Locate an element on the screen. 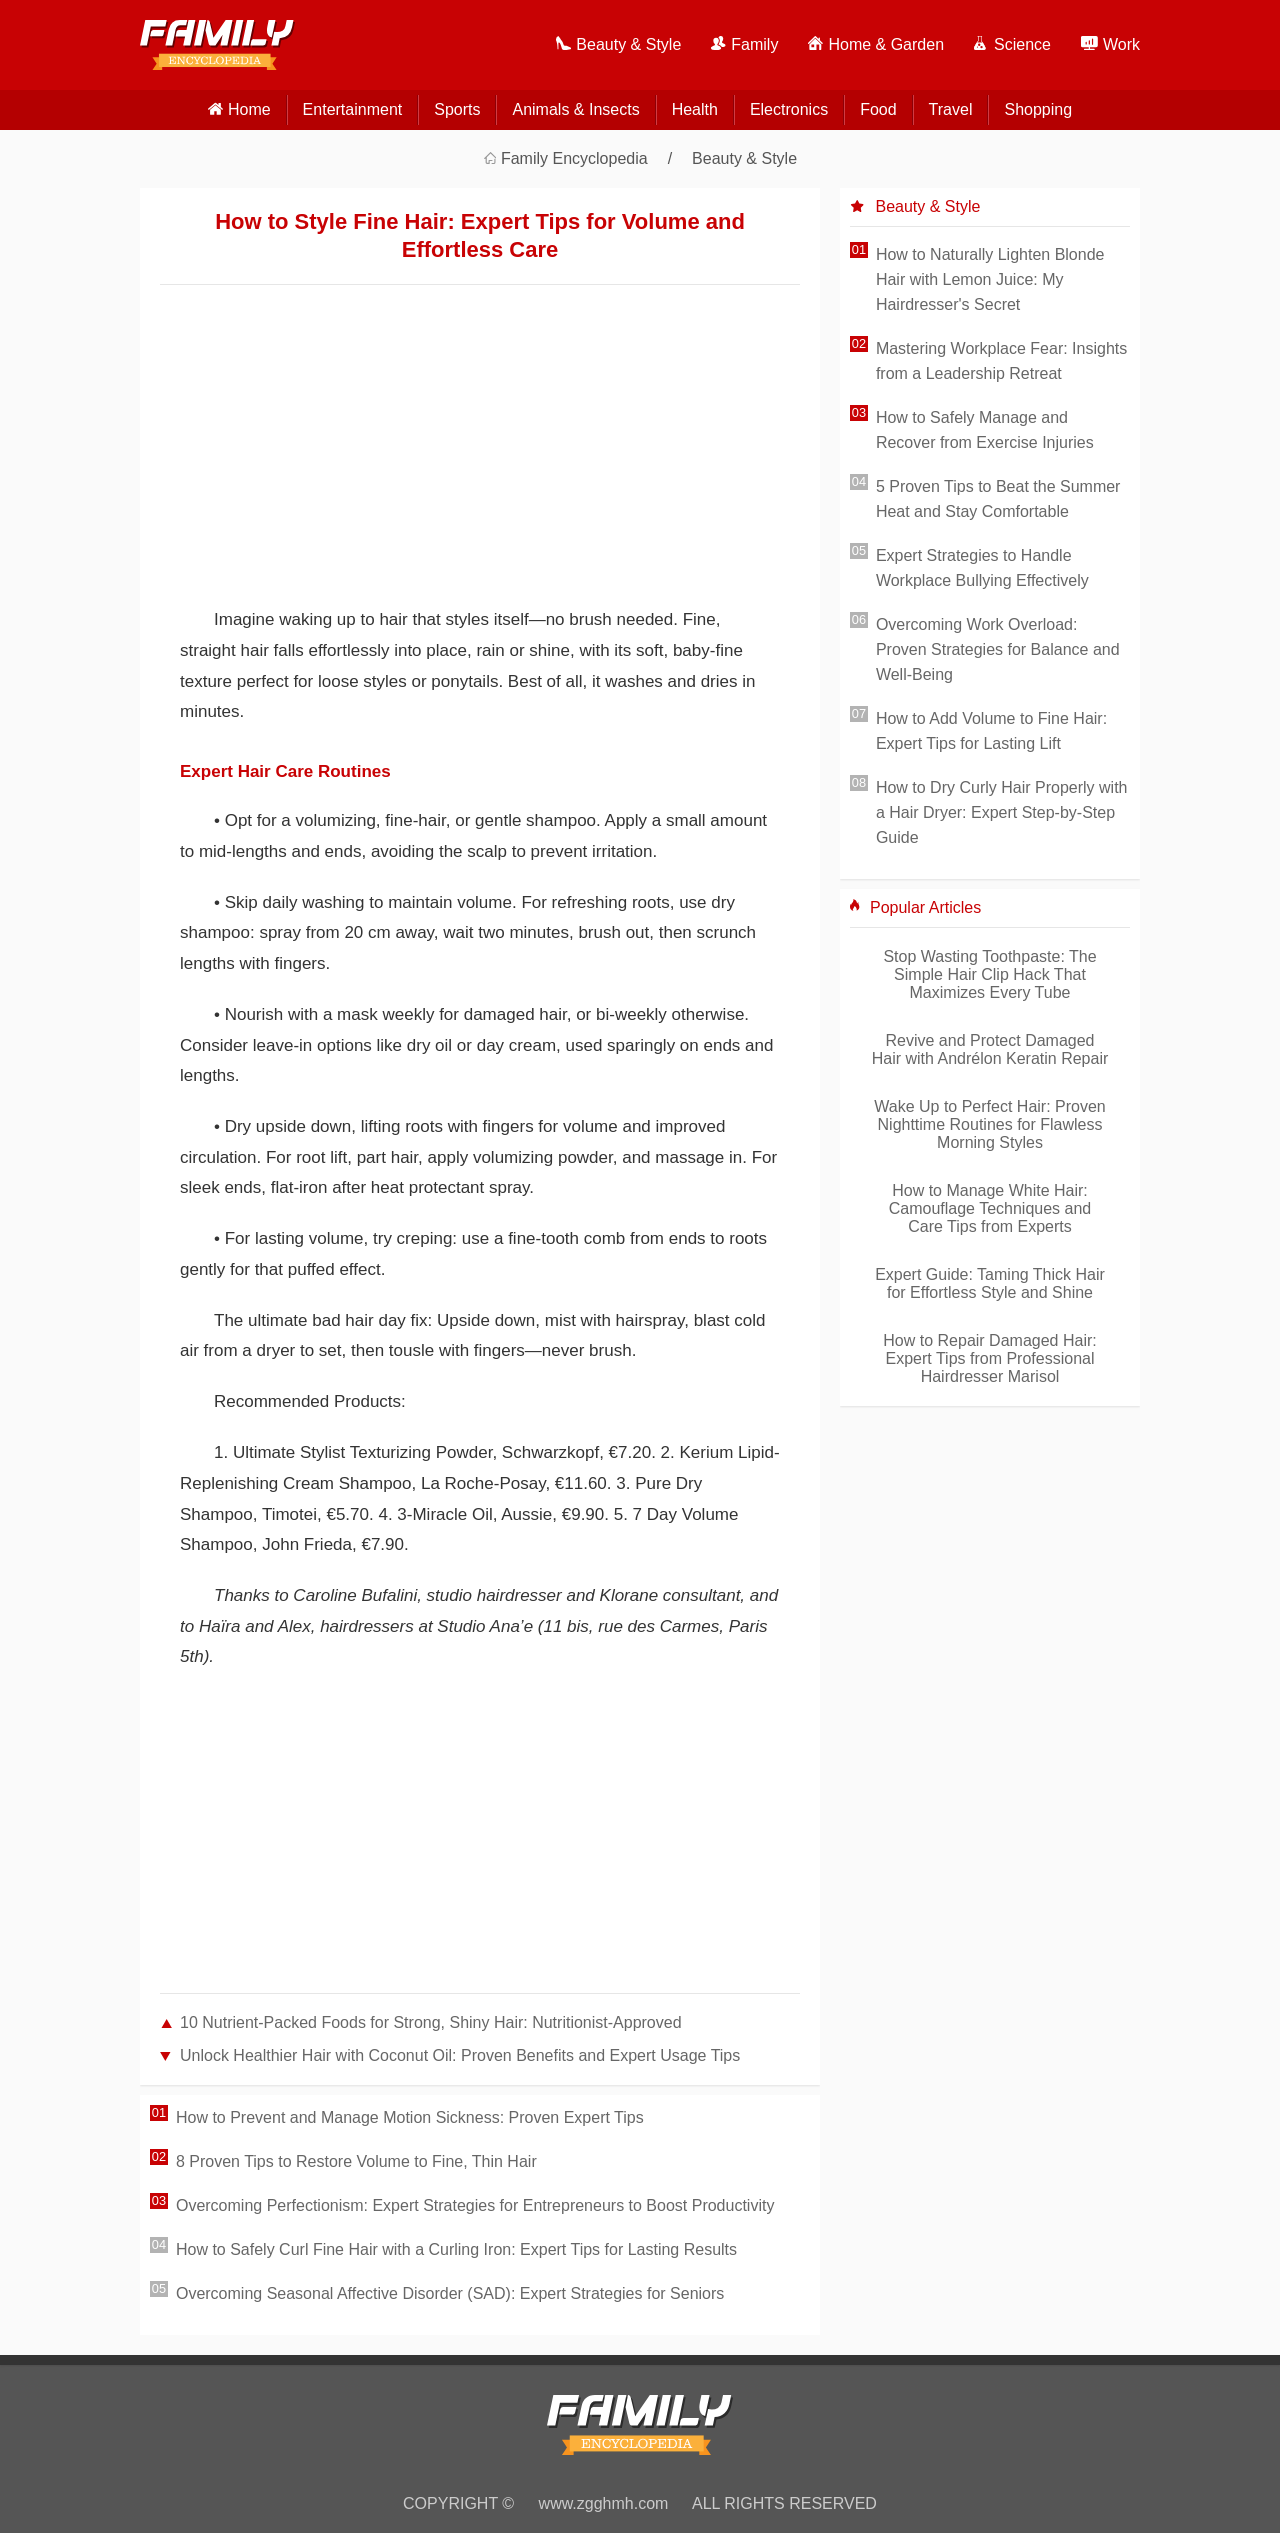 The height and width of the screenshot is (2533, 1280). Shopping is located at coordinates (1038, 109).